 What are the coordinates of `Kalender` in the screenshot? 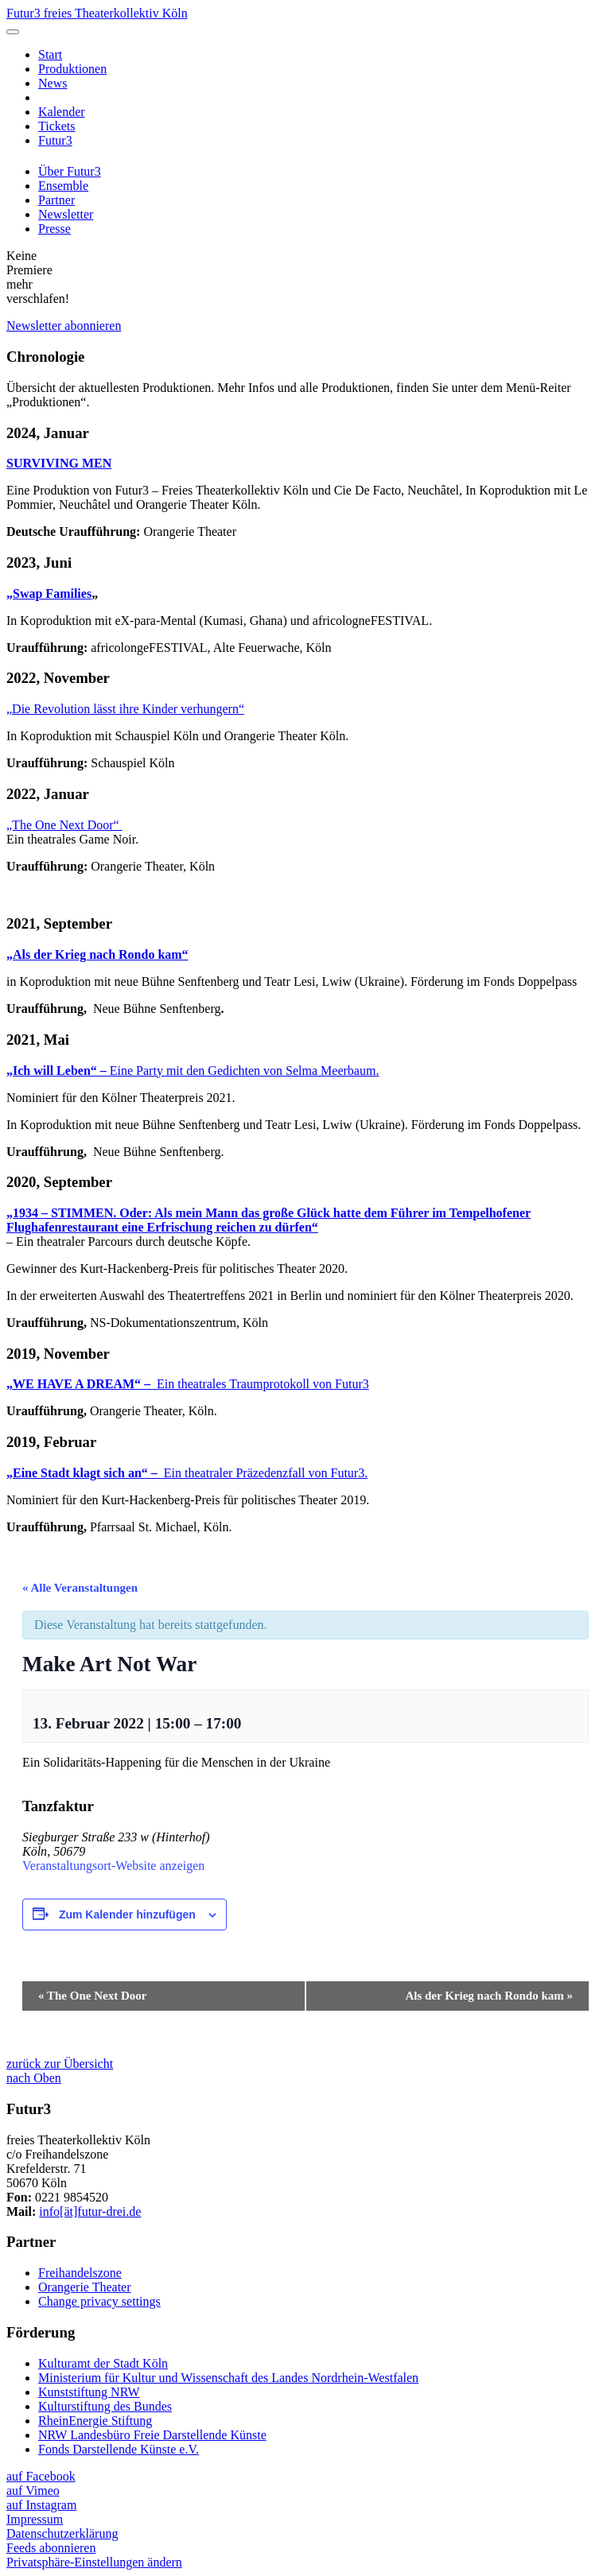 It's located at (61, 111).